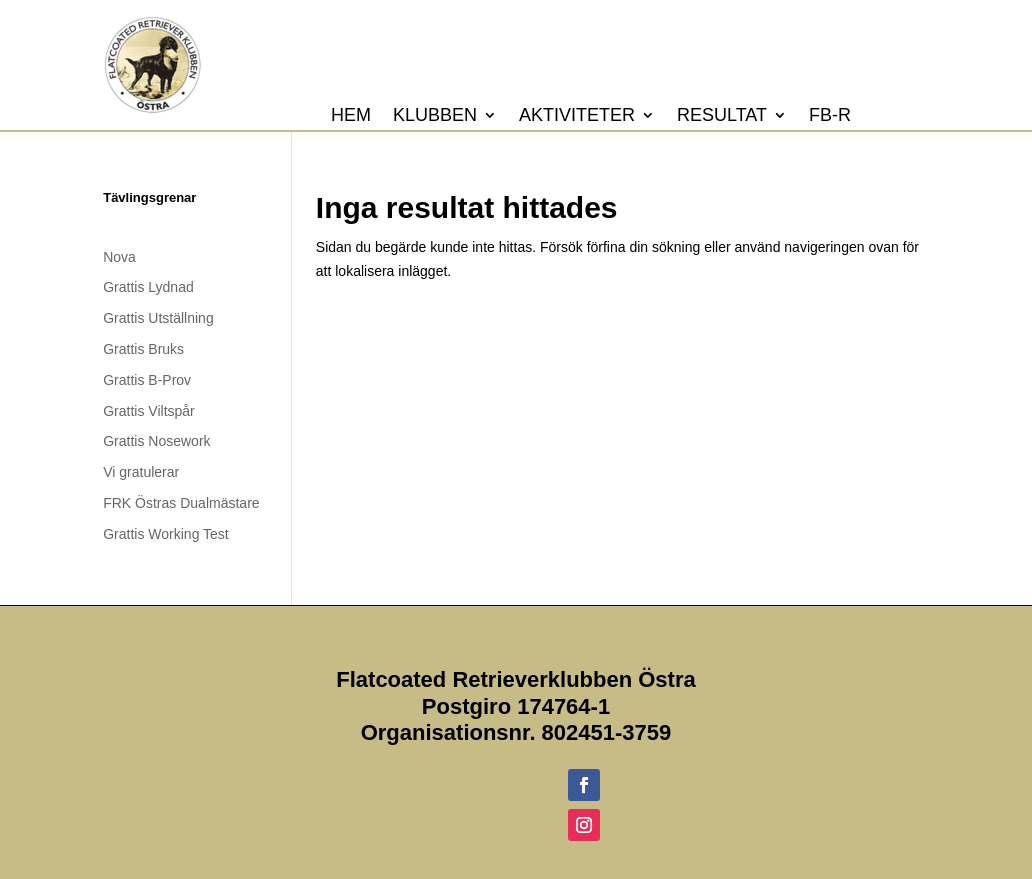  What do you see at coordinates (147, 380) in the screenshot?
I see `Grattis B-Prov` at bounding box center [147, 380].